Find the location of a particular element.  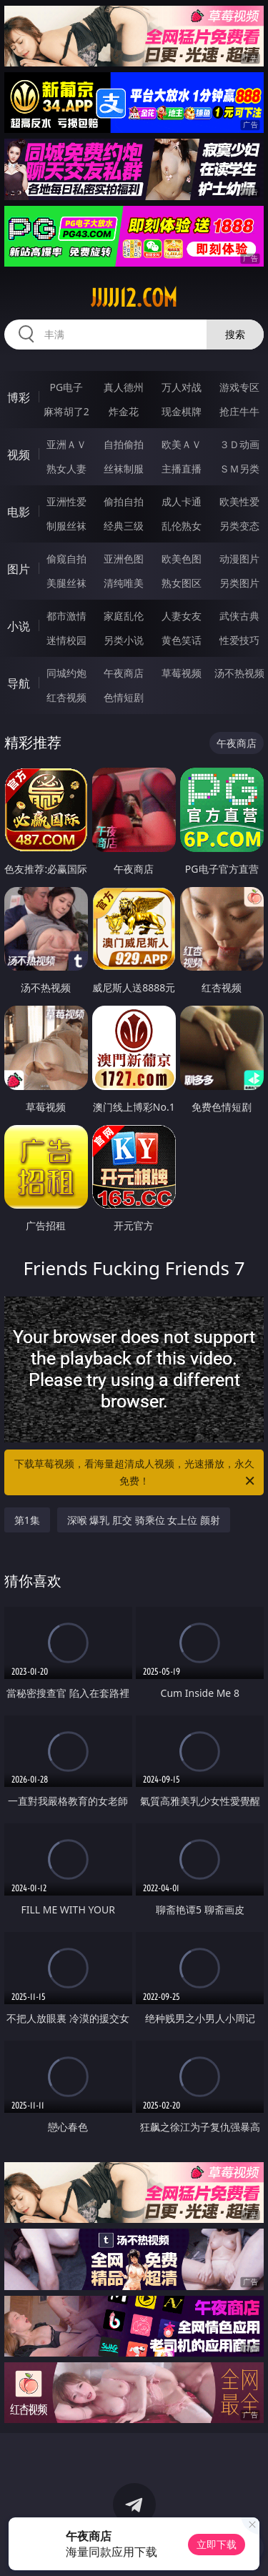

图片 is located at coordinates (18, 569).